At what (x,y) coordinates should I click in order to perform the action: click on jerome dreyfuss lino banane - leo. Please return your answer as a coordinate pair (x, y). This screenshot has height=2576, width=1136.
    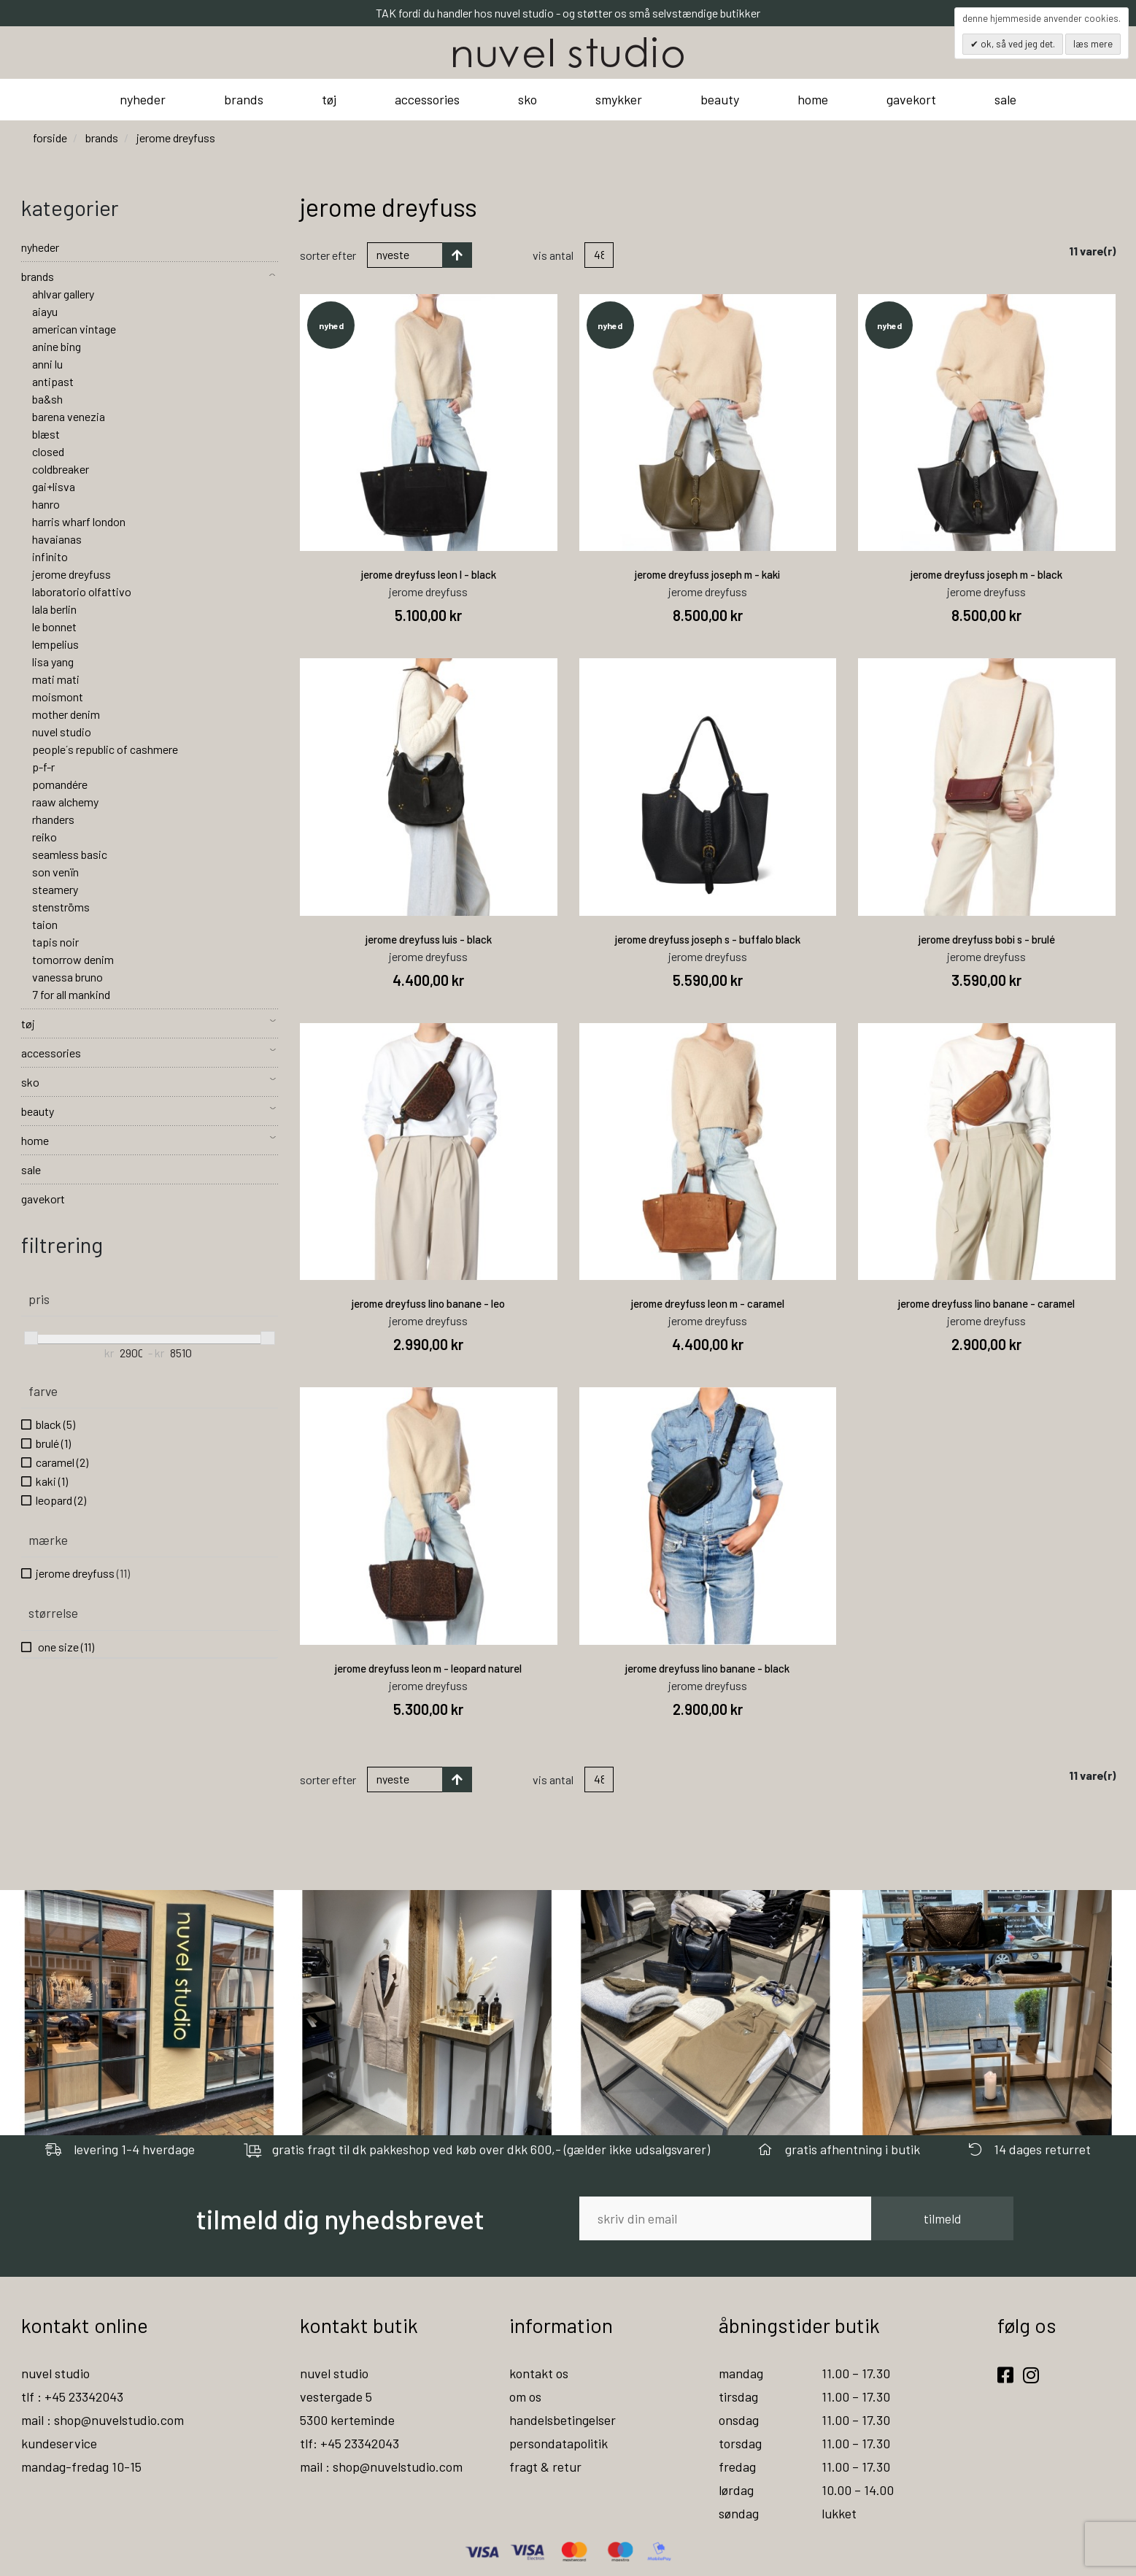
    Looking at the image, I should click on (428, 1303).